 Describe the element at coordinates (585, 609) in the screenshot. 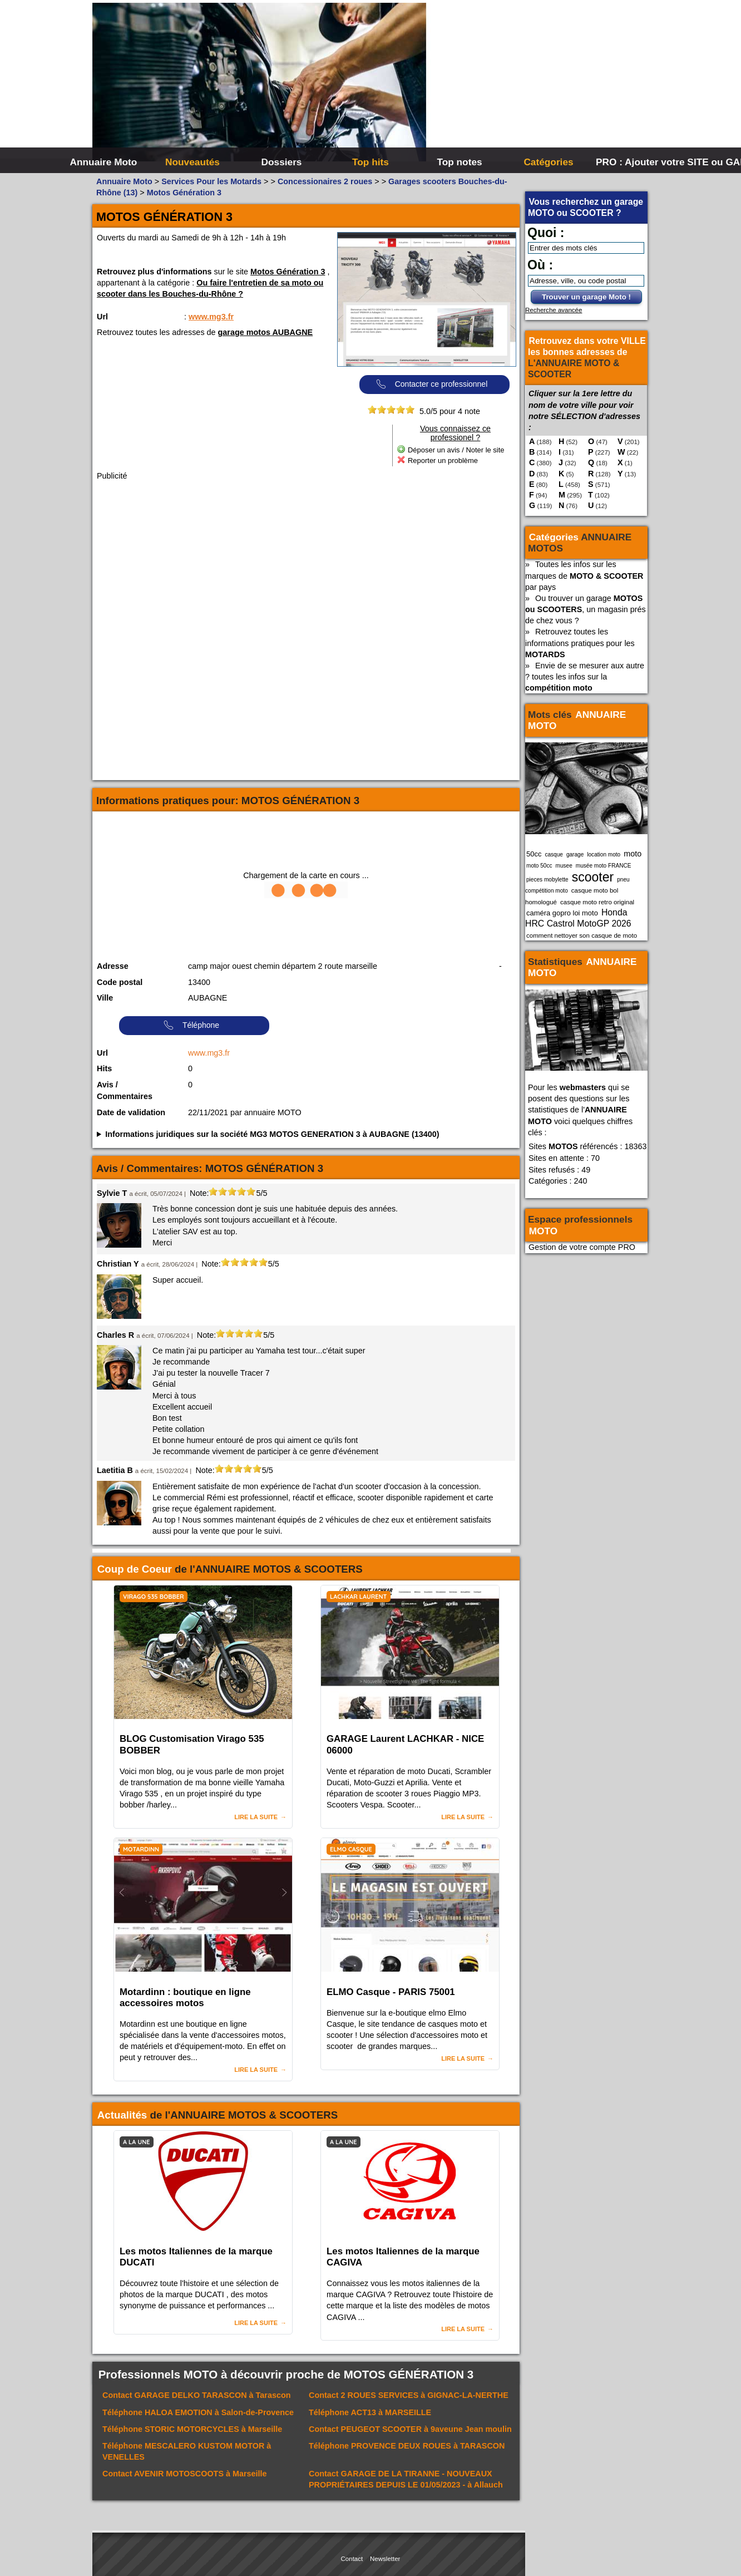

I see `Ou trouver un garage , un magasin prés de chez vous ?` at that location.